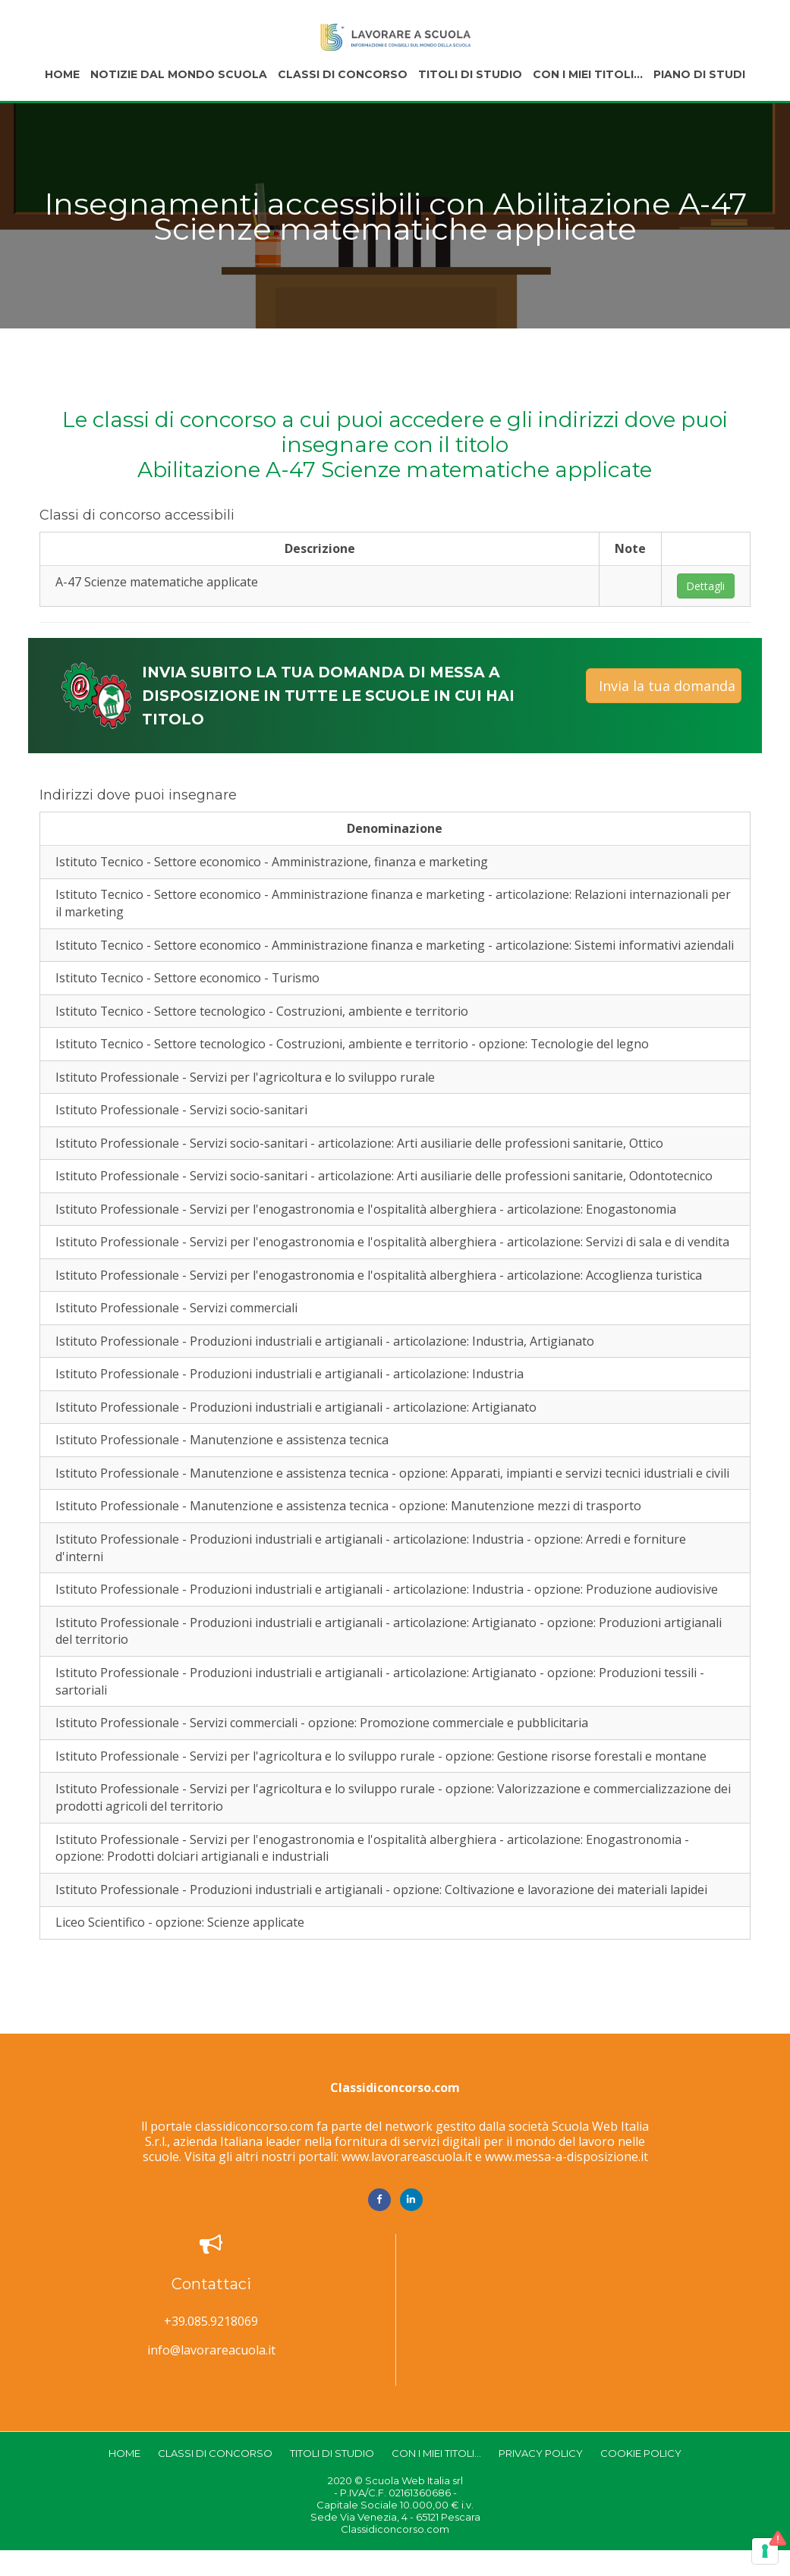 This screenshot has width=790, height=2576. Describe the element at coordinates (395, 2113) in the screenshot. I see `Classidiconcorso.com` at that location.